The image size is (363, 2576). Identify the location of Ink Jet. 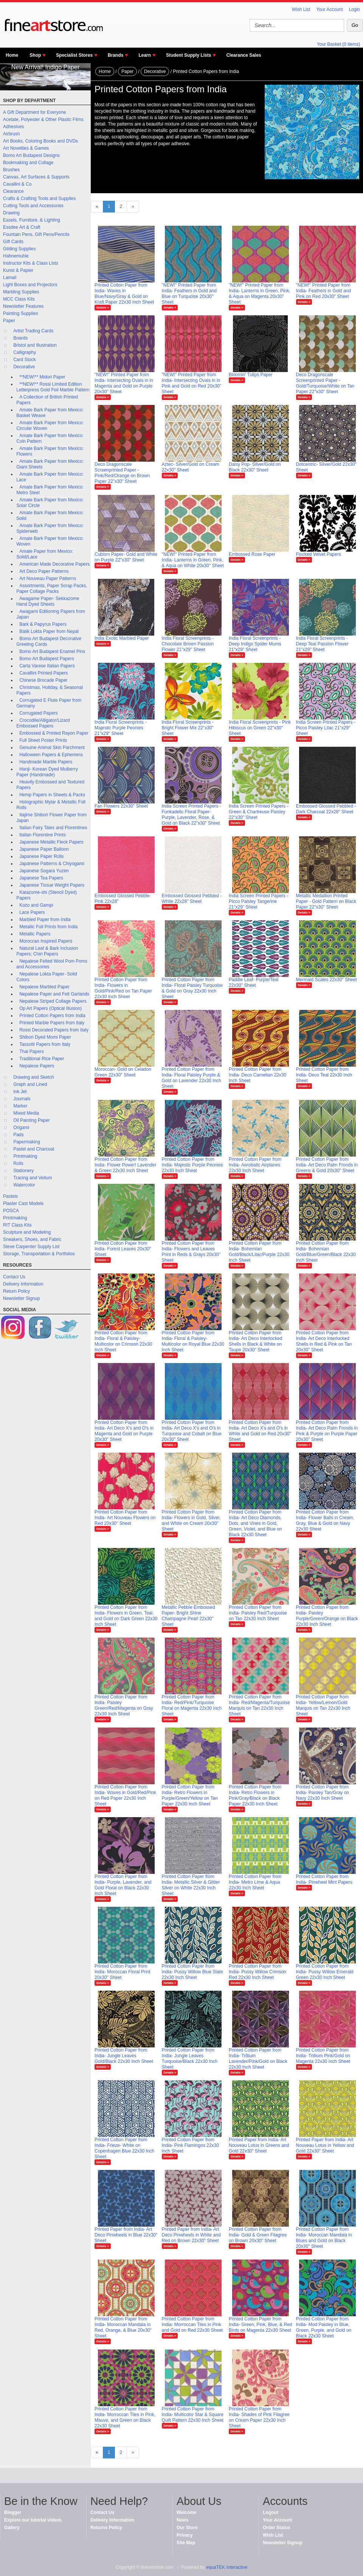
(19, 1091).